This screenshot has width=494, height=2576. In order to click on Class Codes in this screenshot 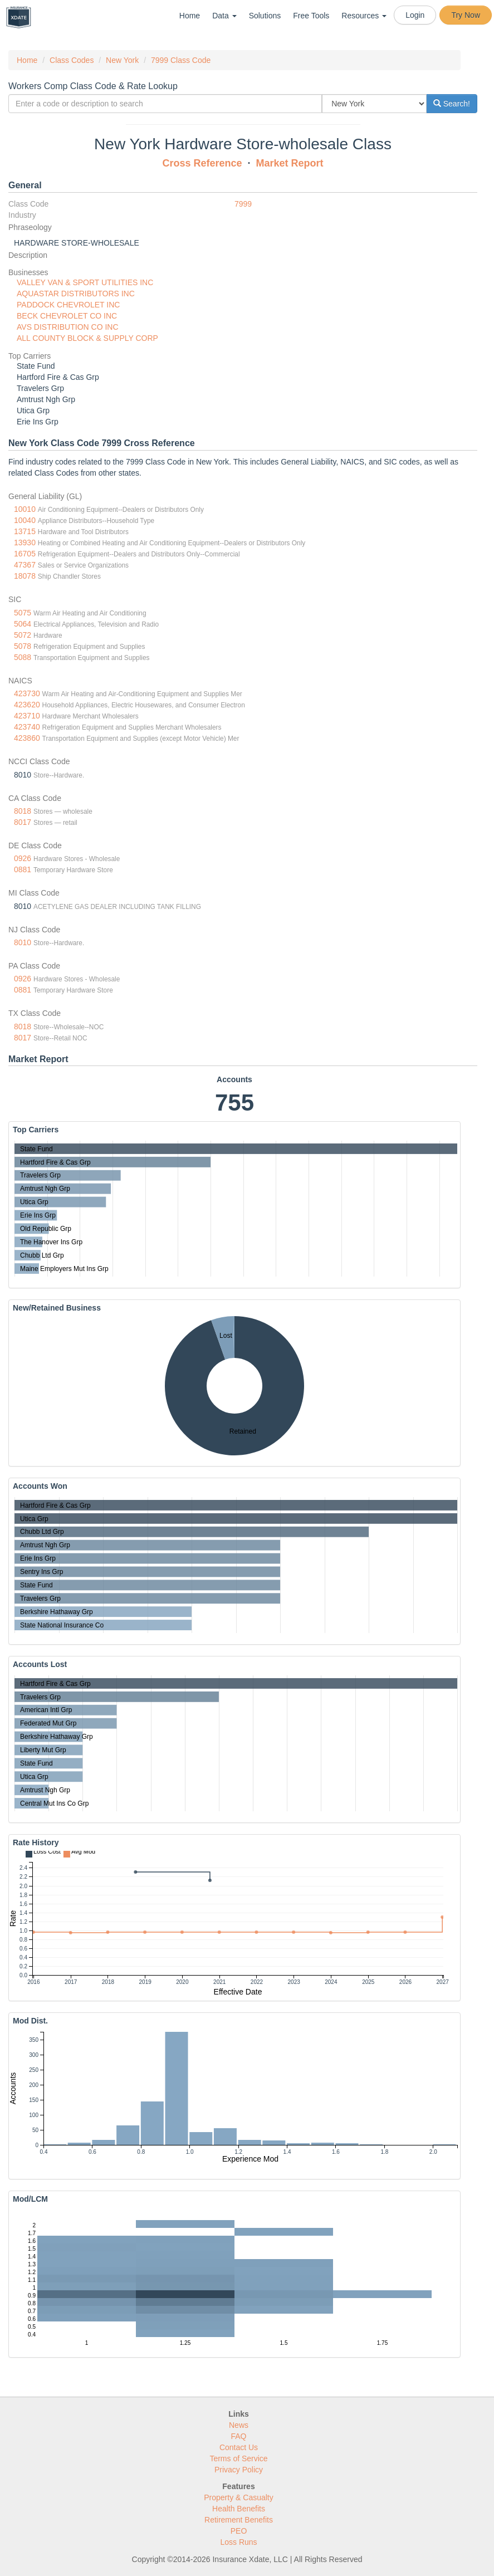, I will do `click(72, 60)`.